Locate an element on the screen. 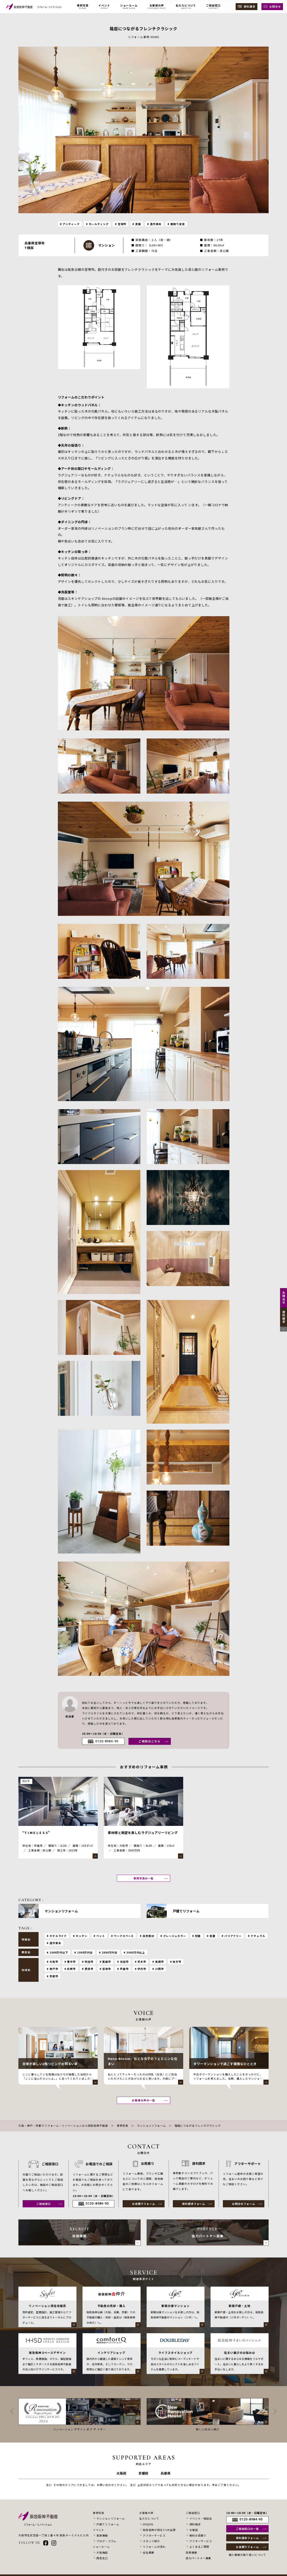  お問合せ is located at coordinates (275, 6).